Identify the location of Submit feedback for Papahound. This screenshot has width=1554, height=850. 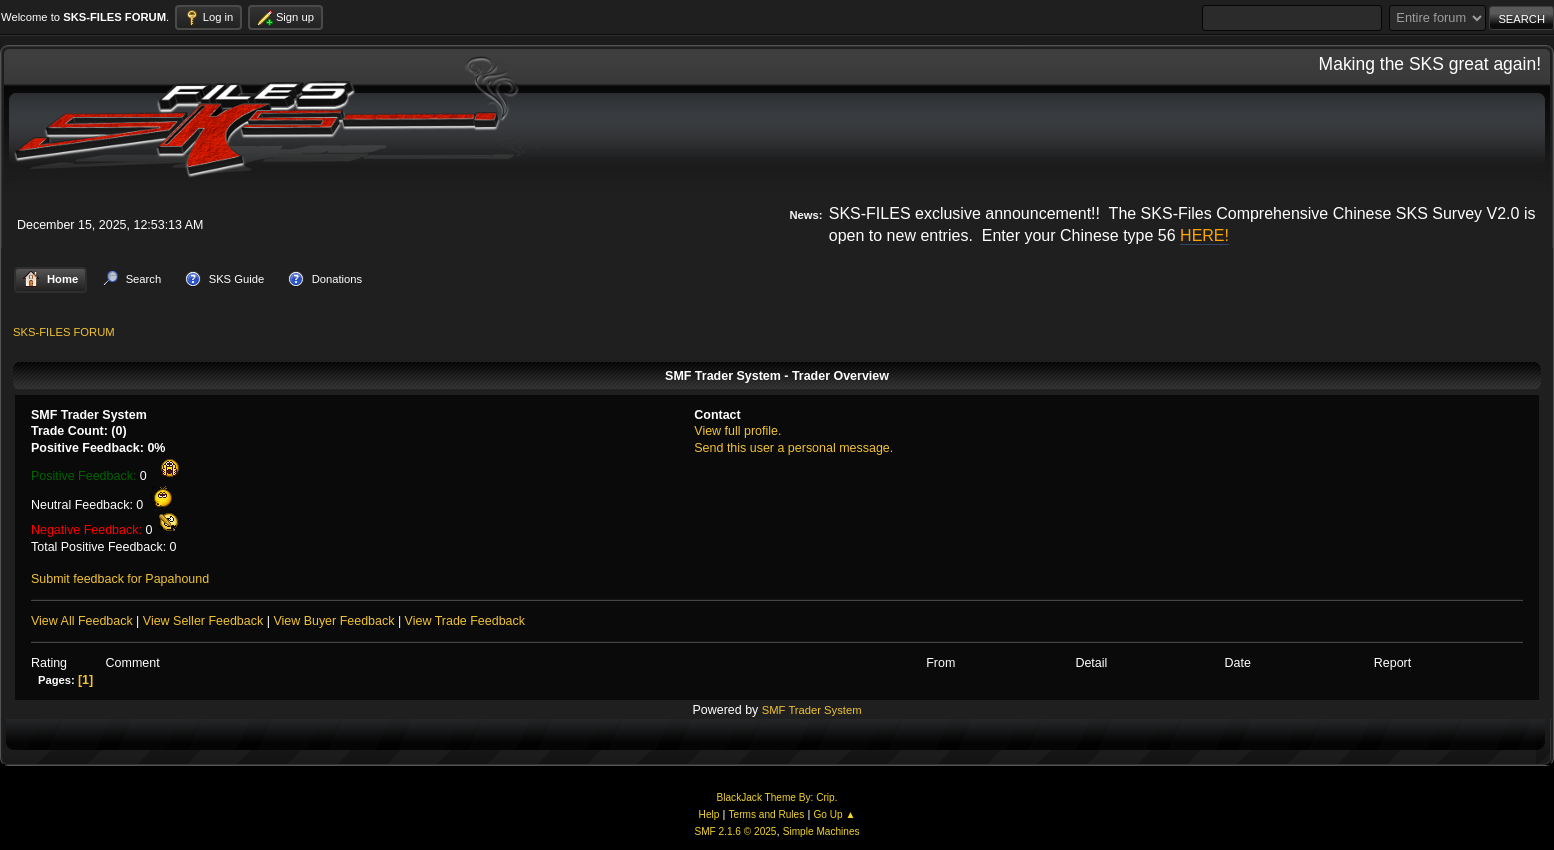
(120, 579).